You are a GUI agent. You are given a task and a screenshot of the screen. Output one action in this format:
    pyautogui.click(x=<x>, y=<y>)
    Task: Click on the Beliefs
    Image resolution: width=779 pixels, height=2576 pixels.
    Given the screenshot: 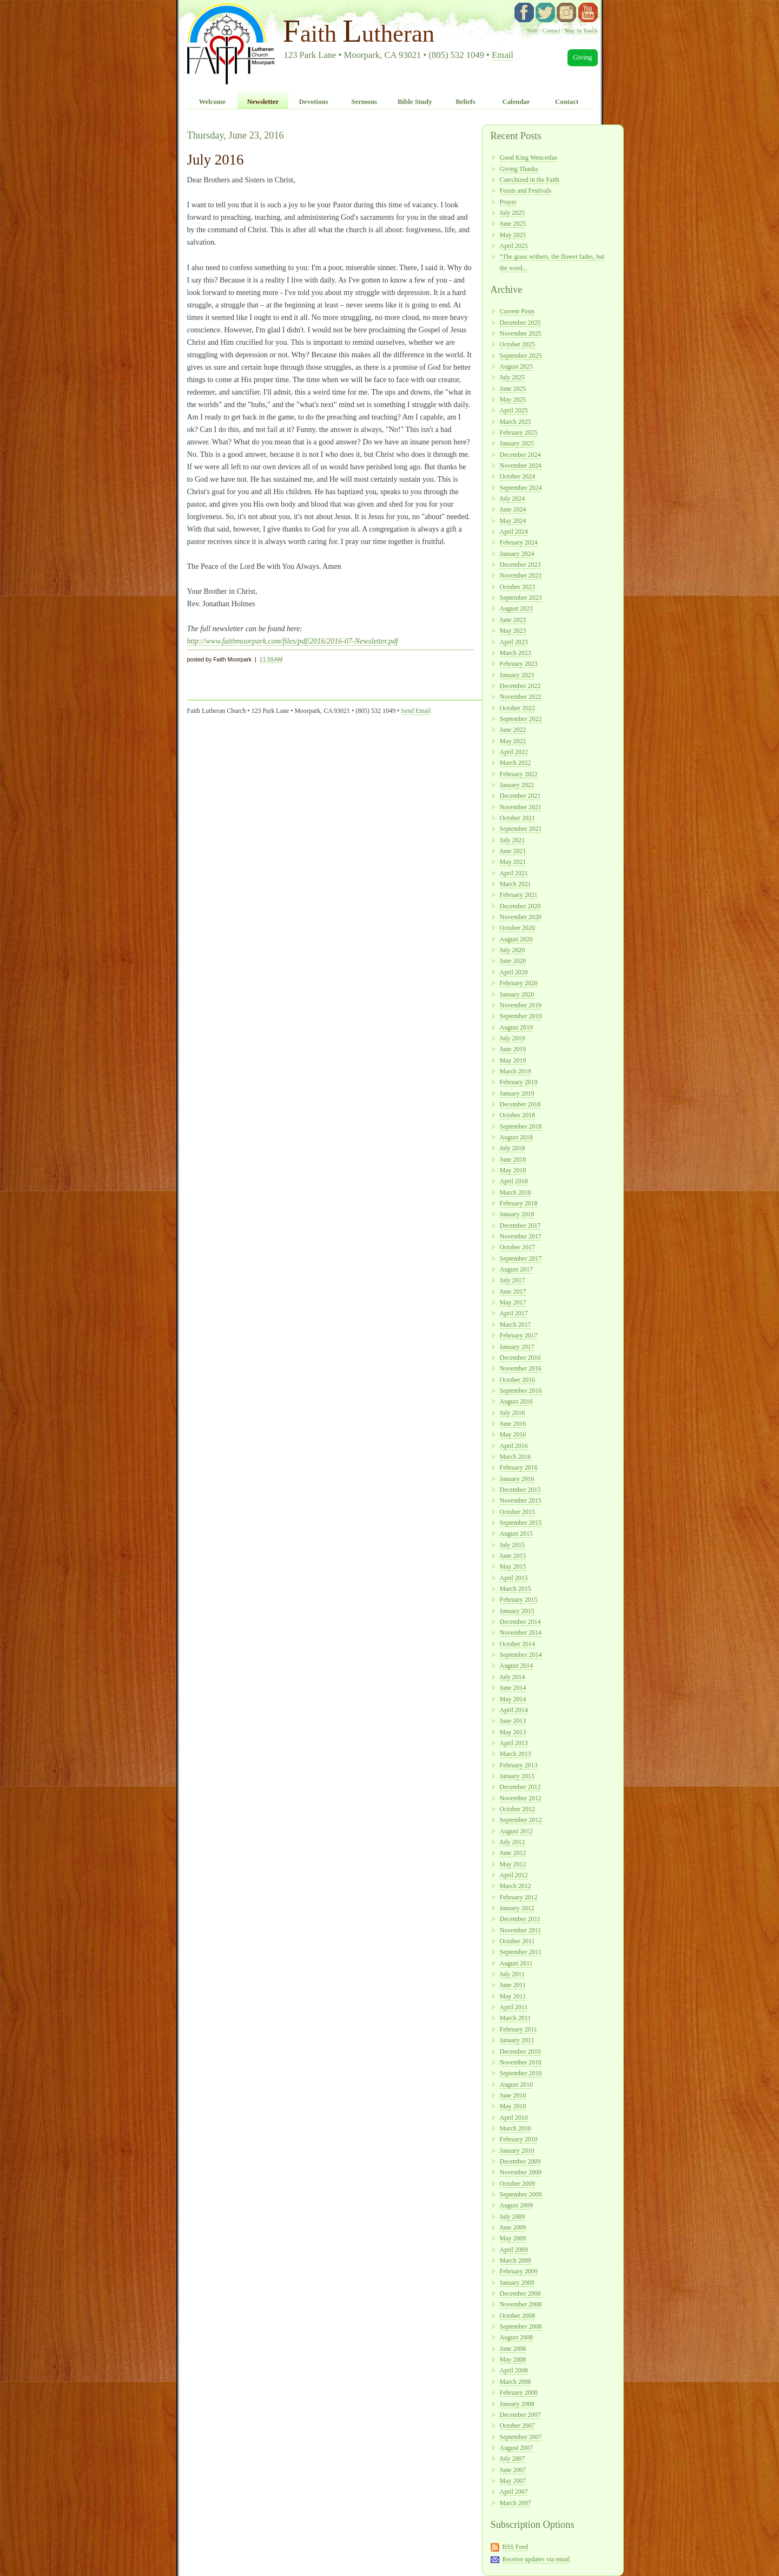 What is the action you would take?
    pyautogui.click(x=465, y=102)
    